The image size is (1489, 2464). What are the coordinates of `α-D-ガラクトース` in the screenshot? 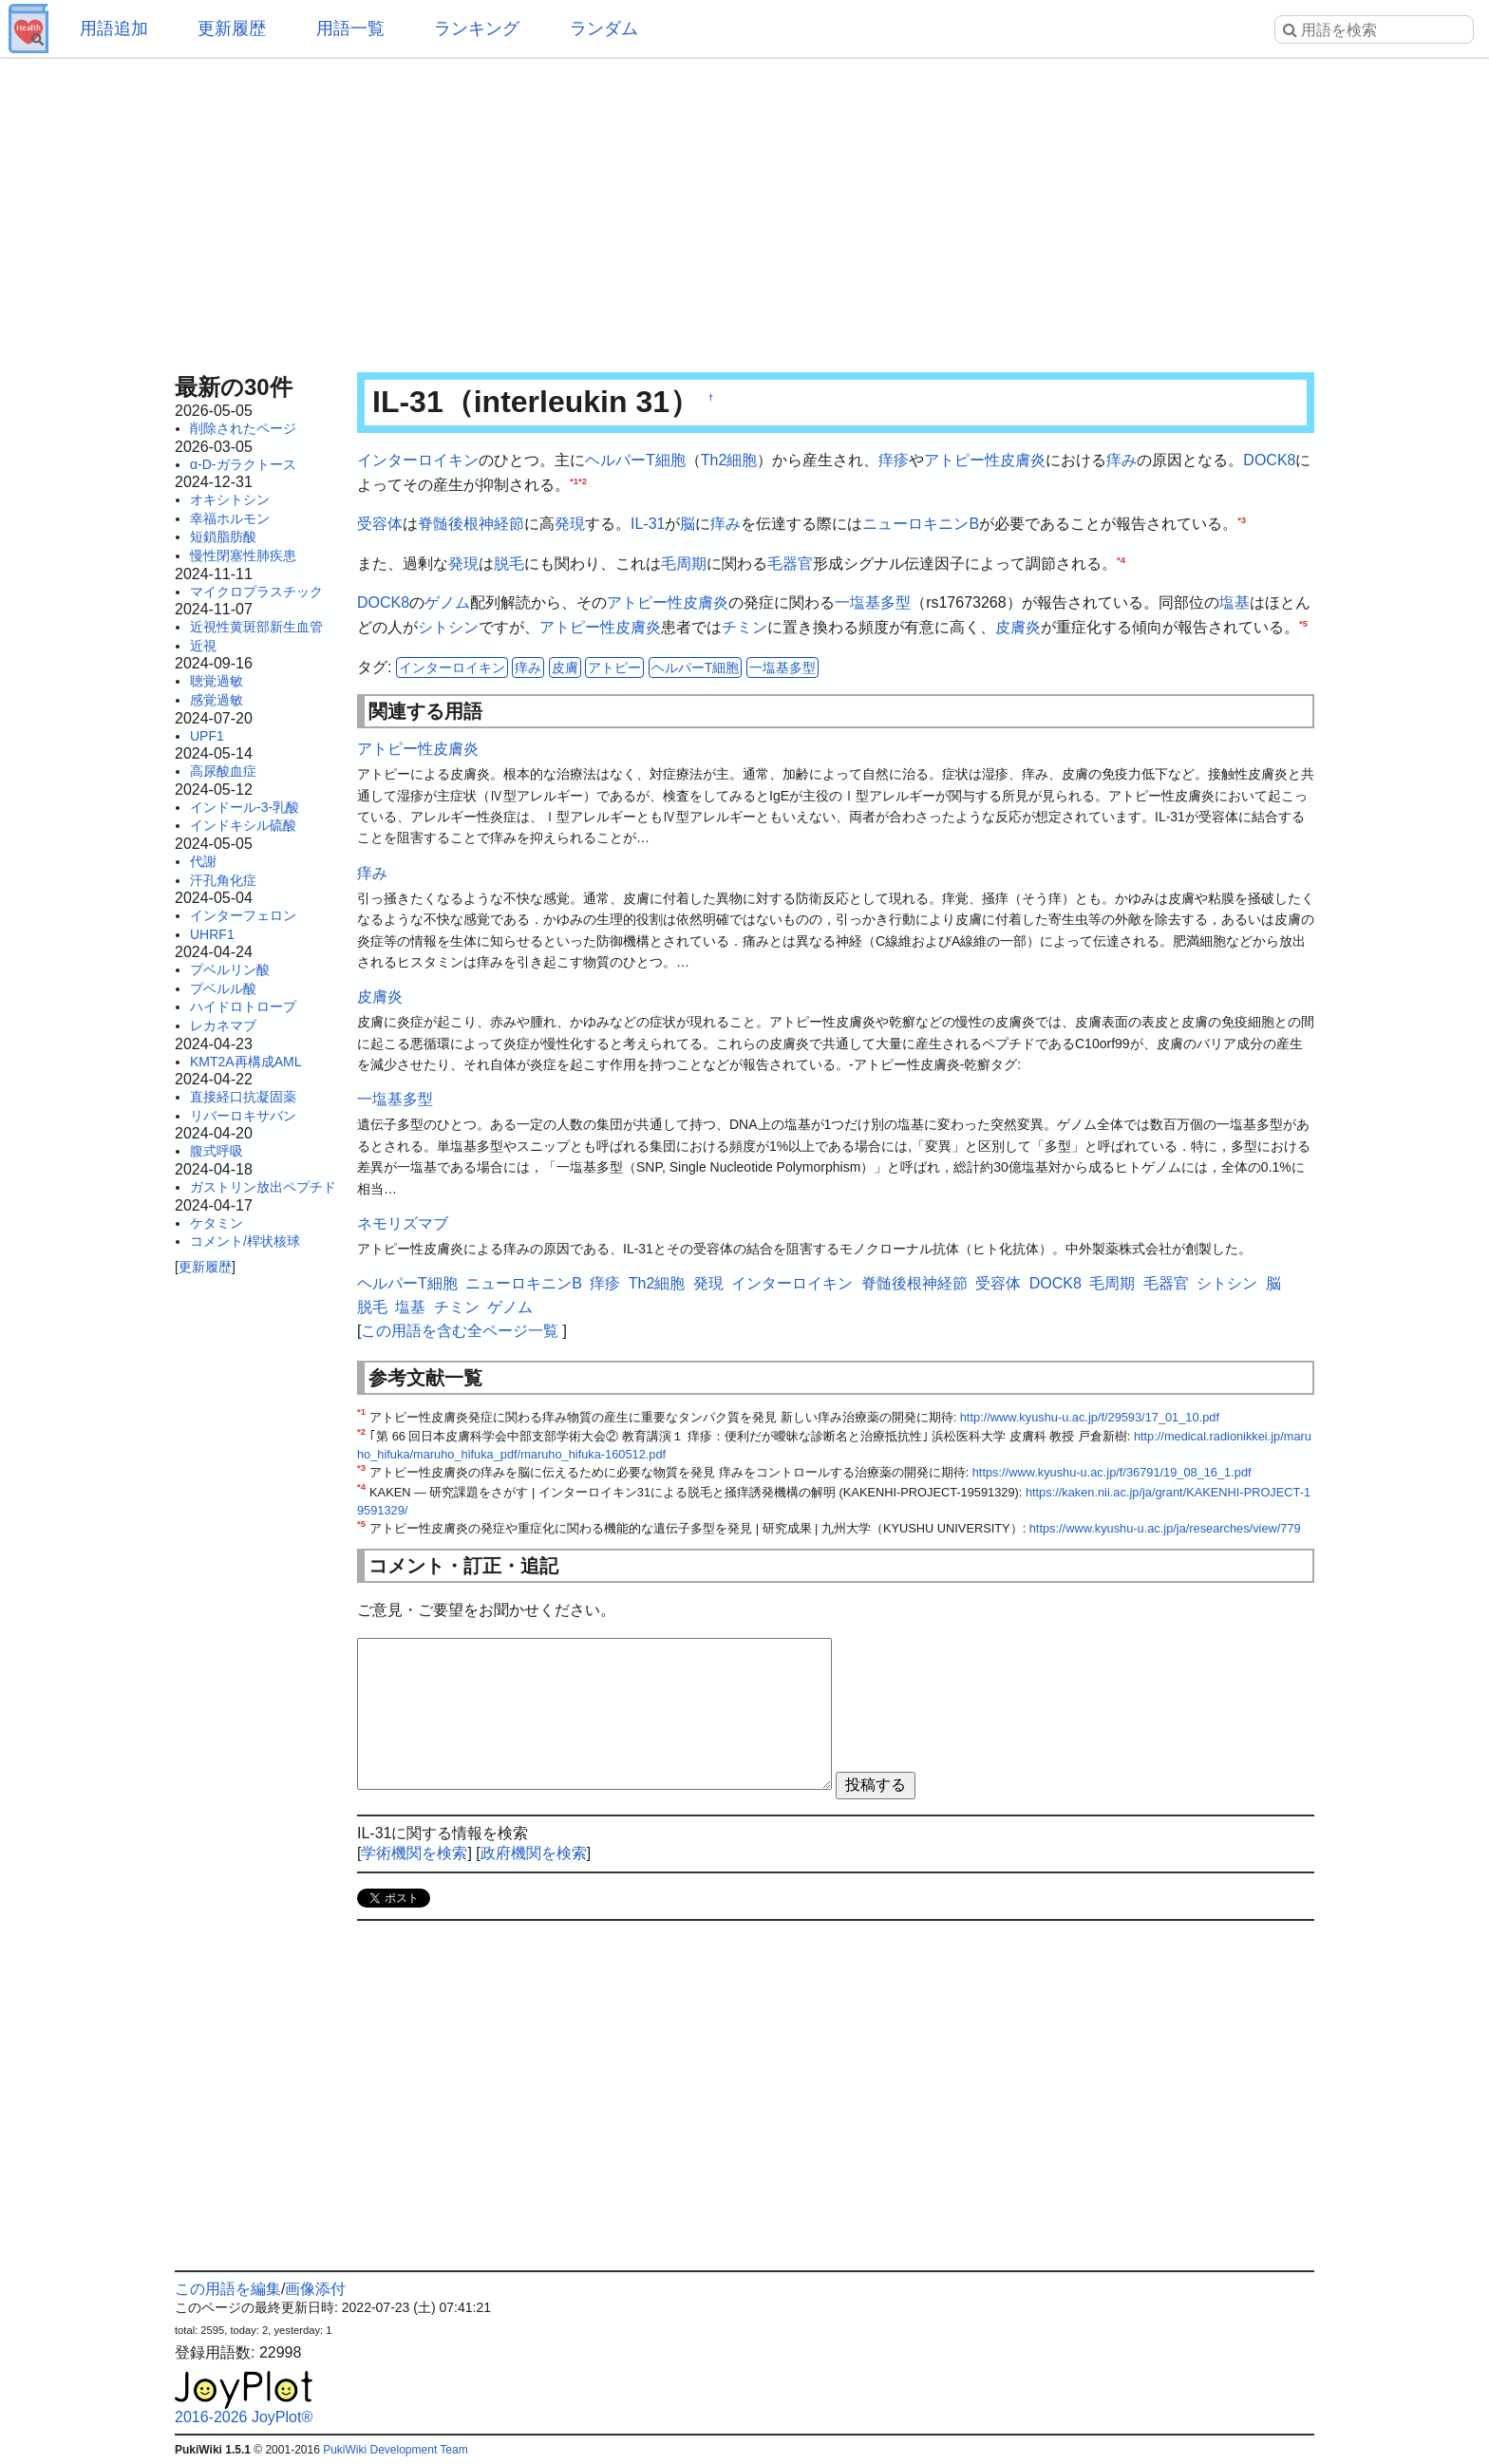 It's located at (243, 464).